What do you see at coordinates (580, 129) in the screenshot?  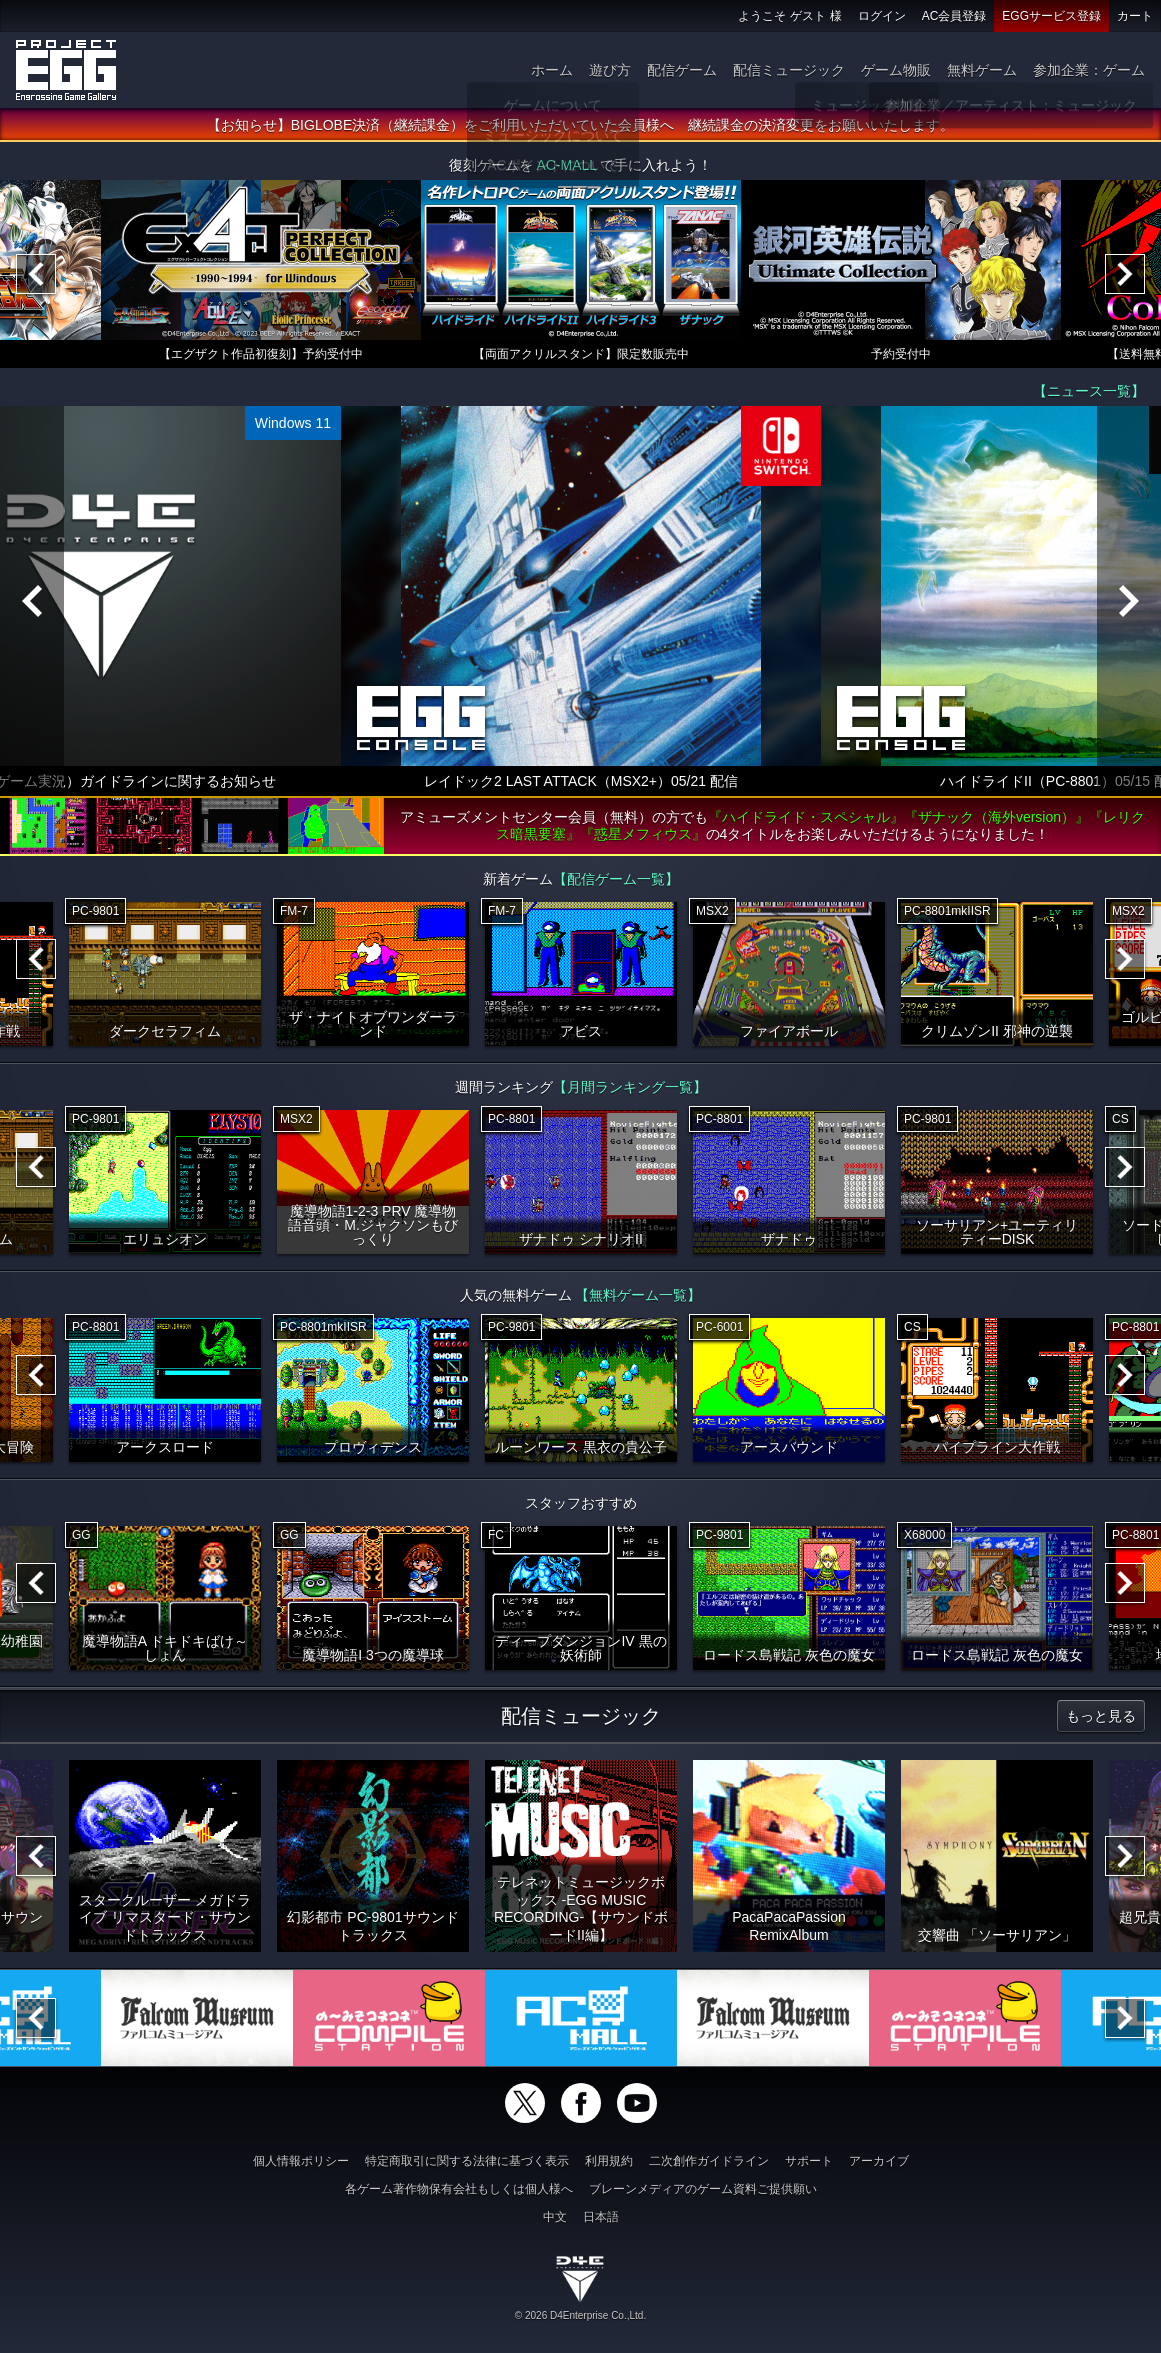 I see `【お知らせ】BIGLOBE決済（継続課金）をご利用いただいていた会員様へ 継続課金の決済変更をお願いいたします。` at bounding box center [580, 129].